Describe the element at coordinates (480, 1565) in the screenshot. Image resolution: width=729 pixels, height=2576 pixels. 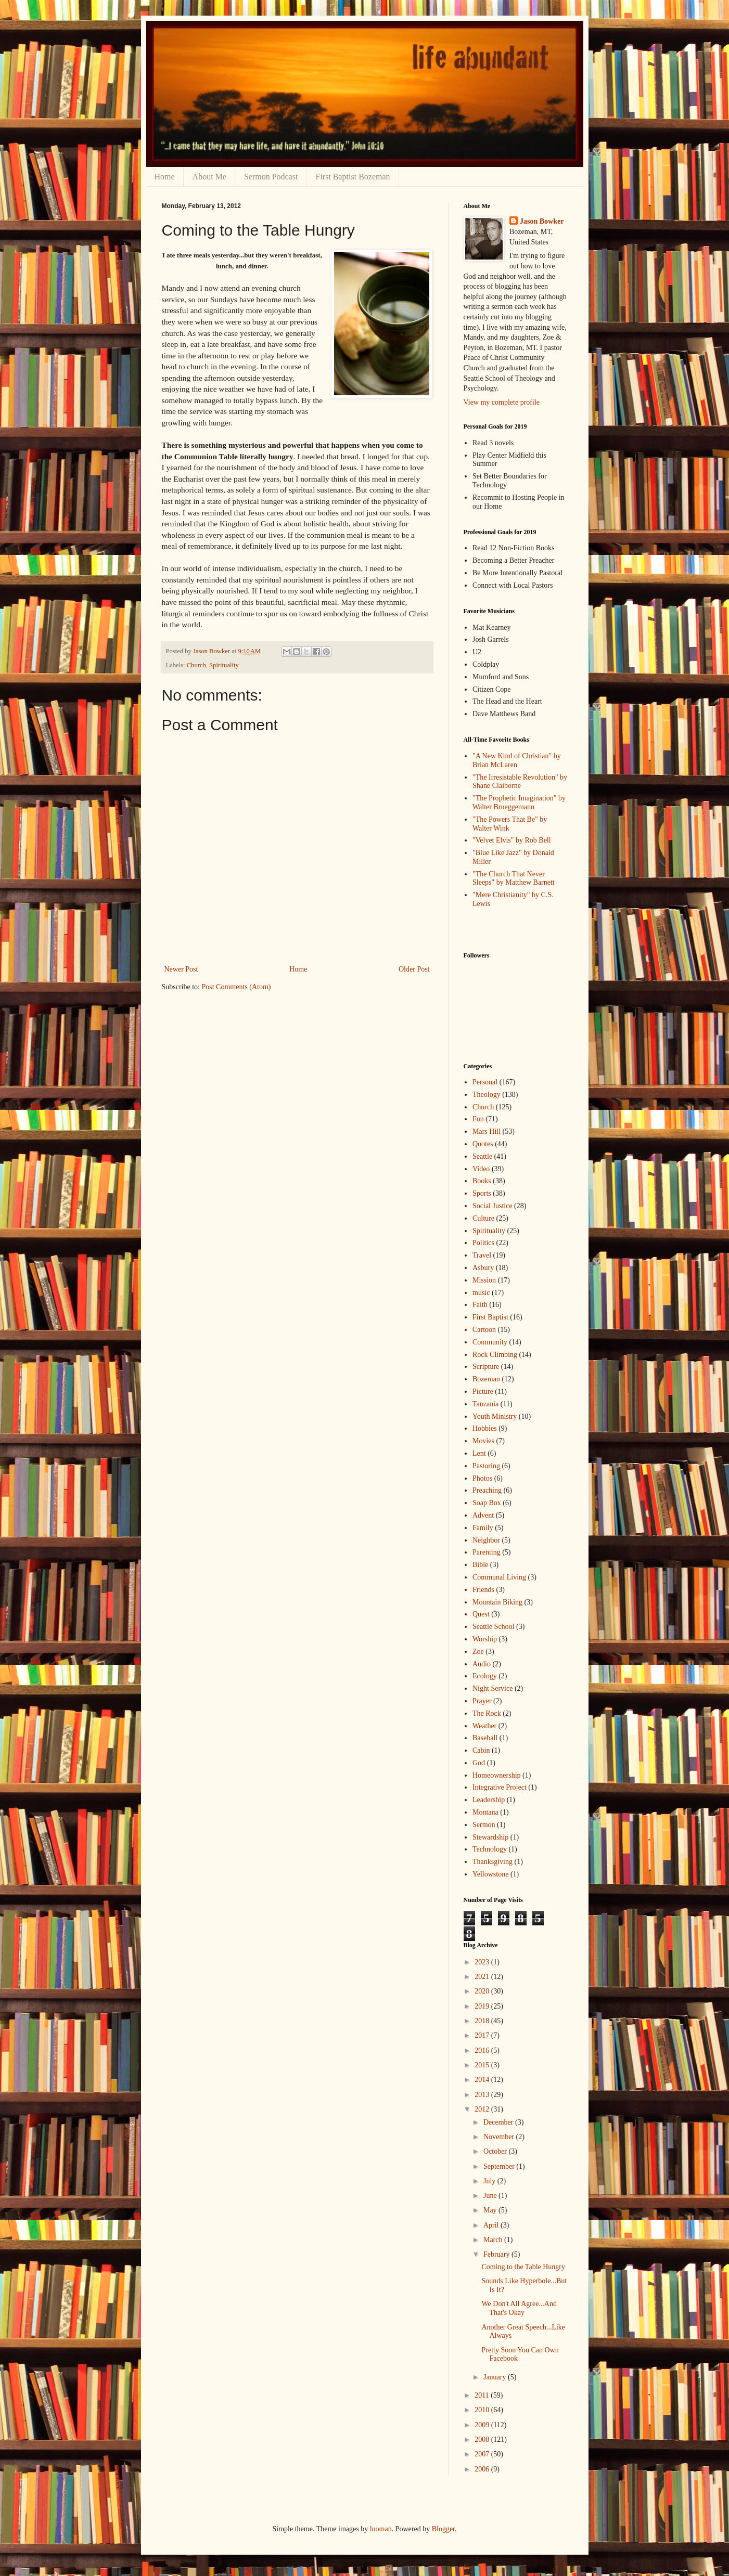
I see `Bible` at that location.